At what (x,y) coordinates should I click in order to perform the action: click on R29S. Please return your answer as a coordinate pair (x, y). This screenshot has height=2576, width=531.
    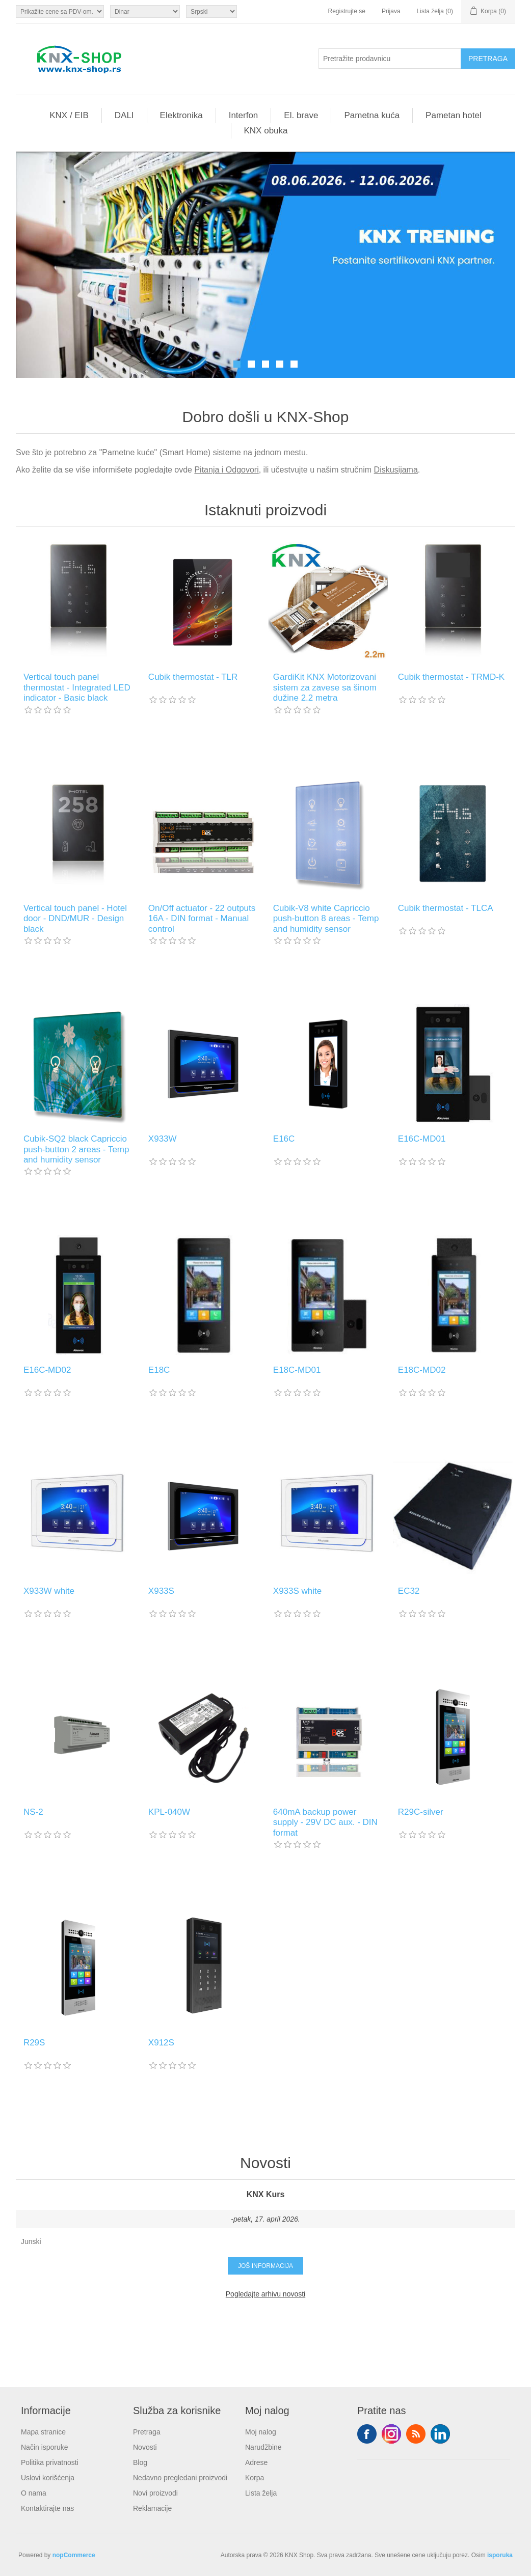
    Looking at the image, I should click on (34, 2042).